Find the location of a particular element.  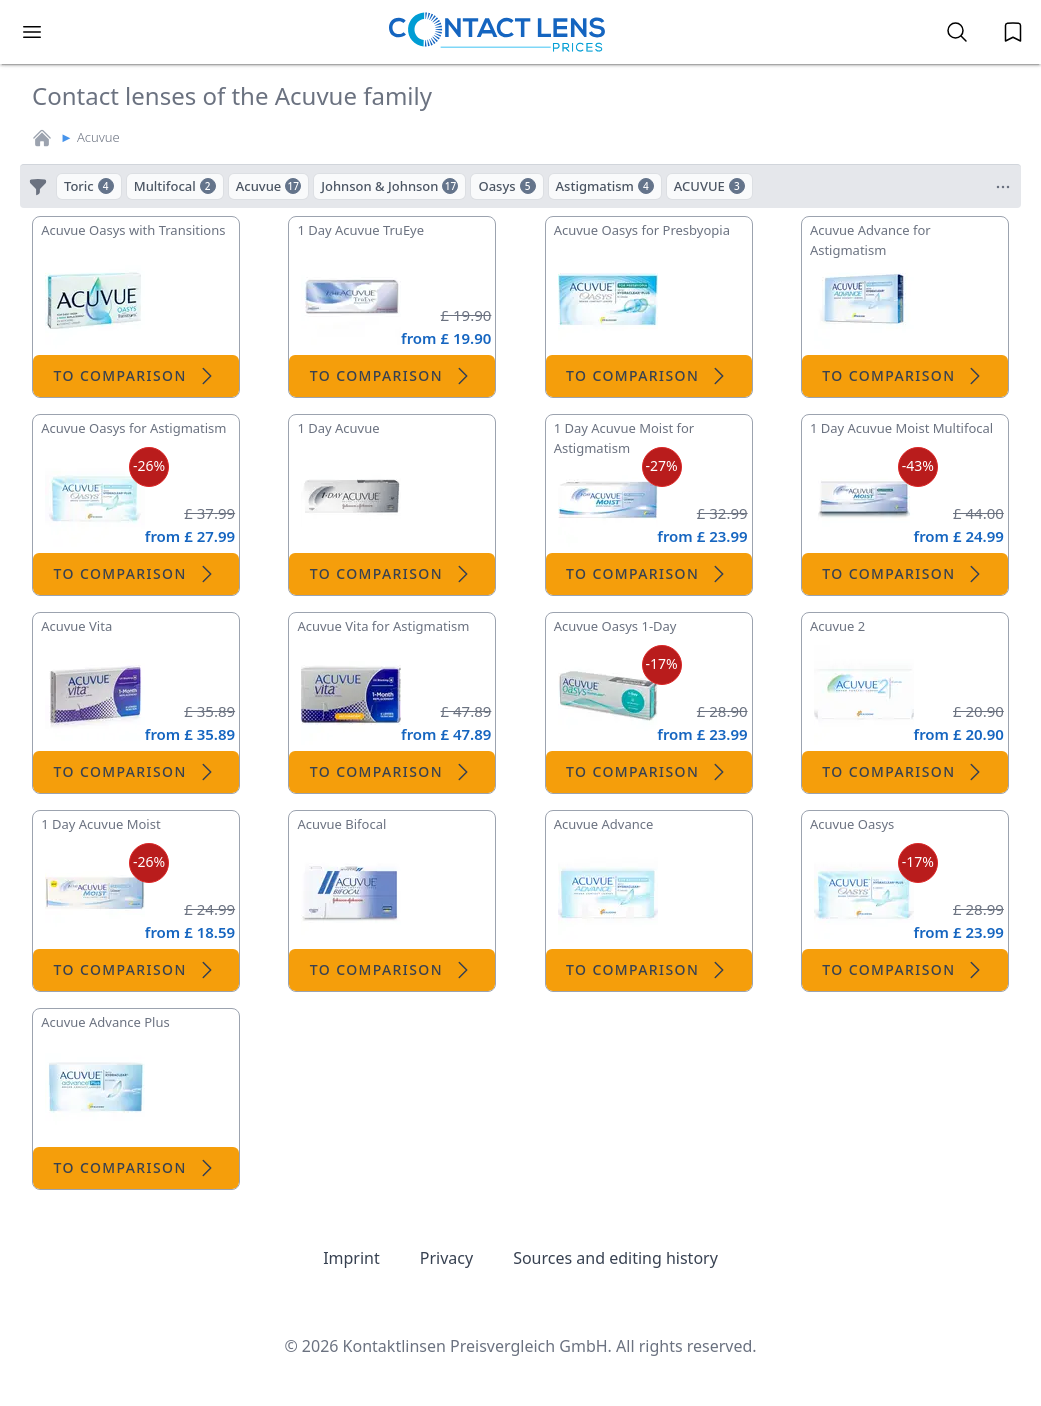

To comparison is located at coordinates (136, 376).